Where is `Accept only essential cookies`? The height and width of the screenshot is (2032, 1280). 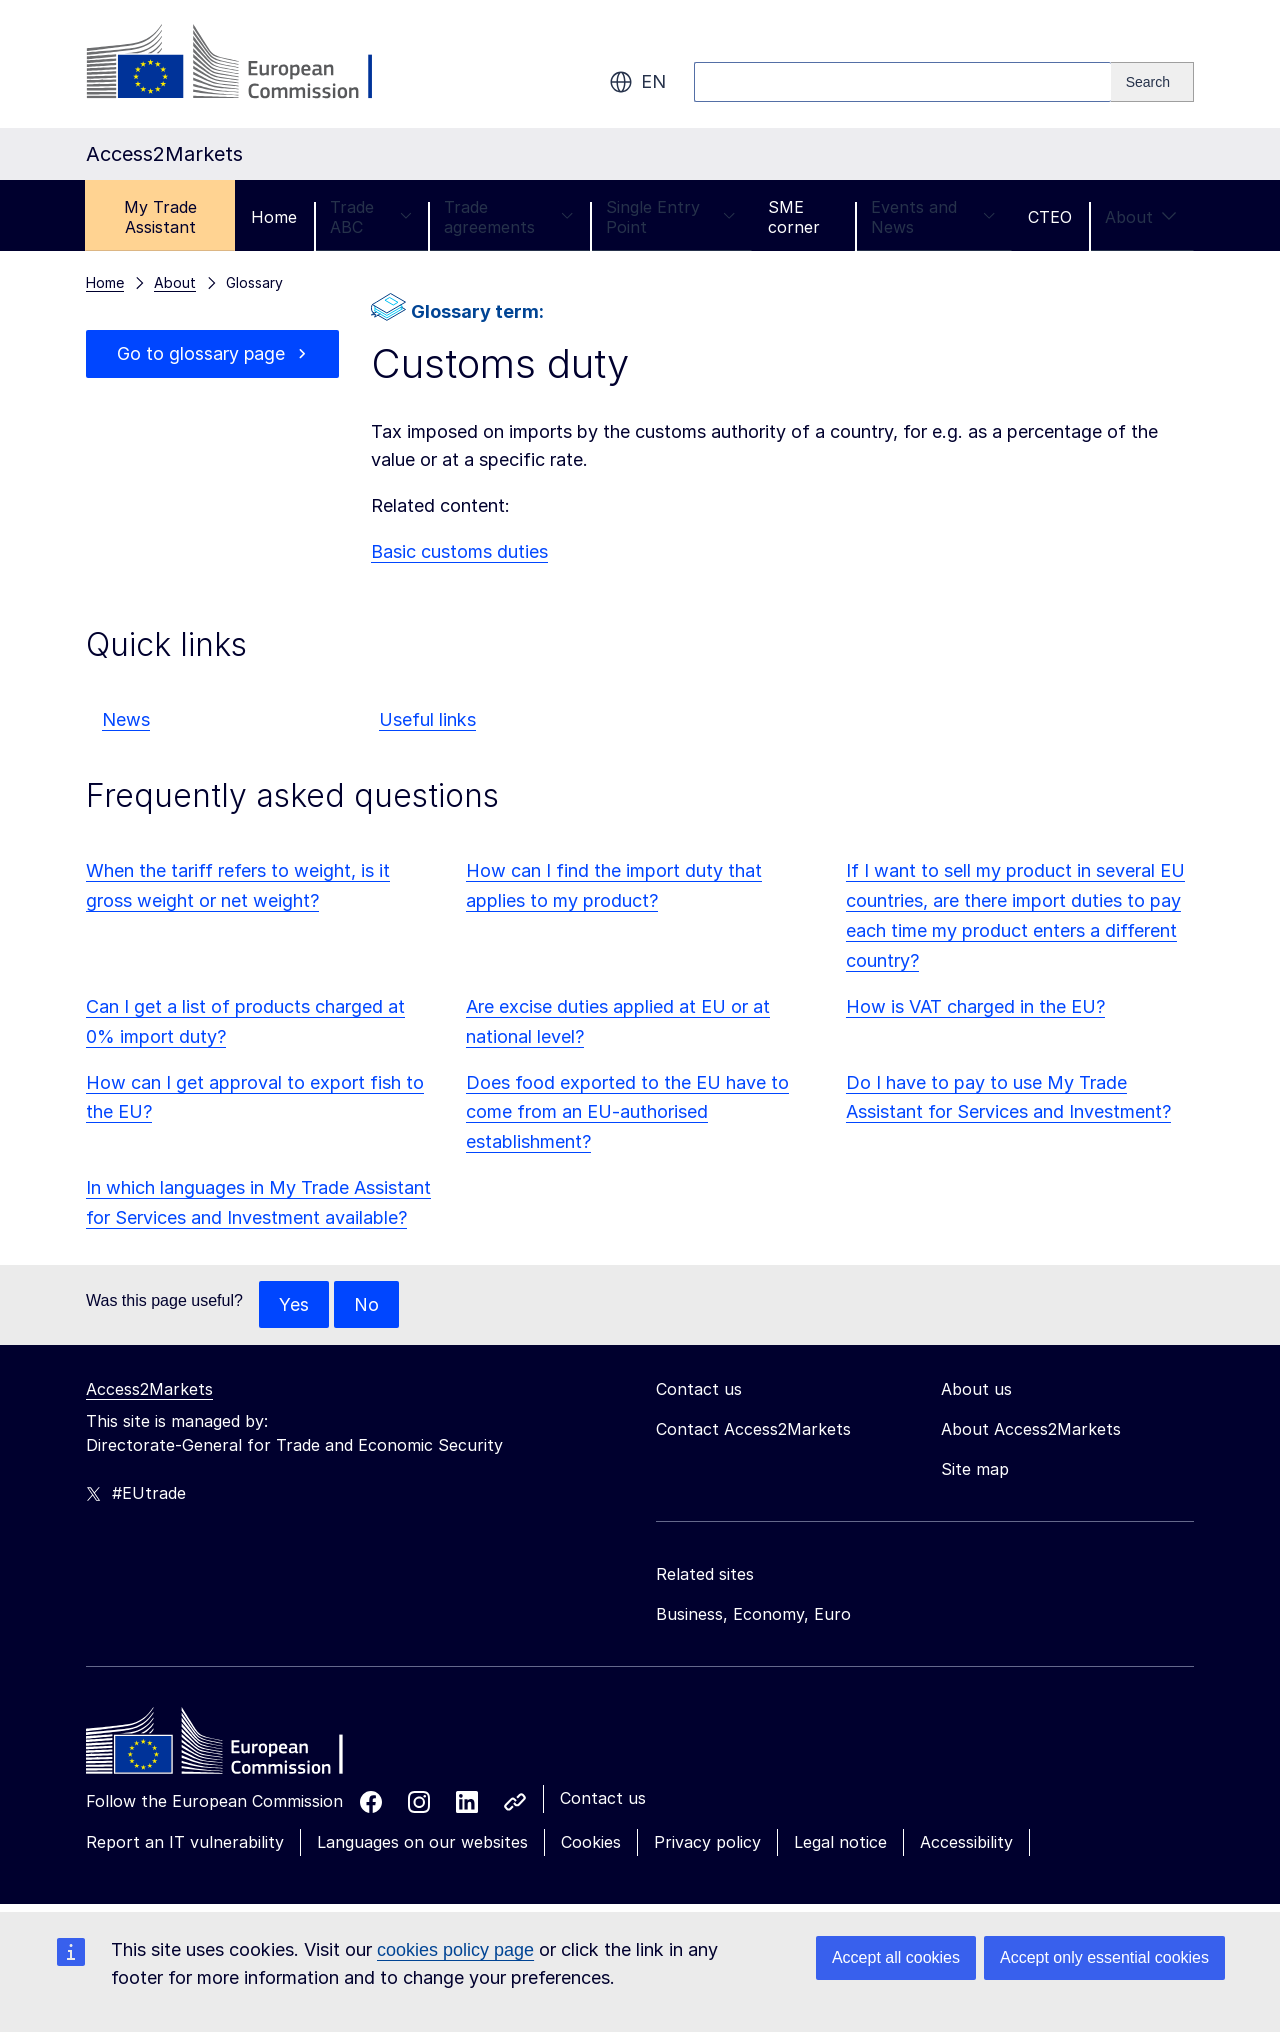 Accept only essential cookies is located at coordinates (1104, 1957).